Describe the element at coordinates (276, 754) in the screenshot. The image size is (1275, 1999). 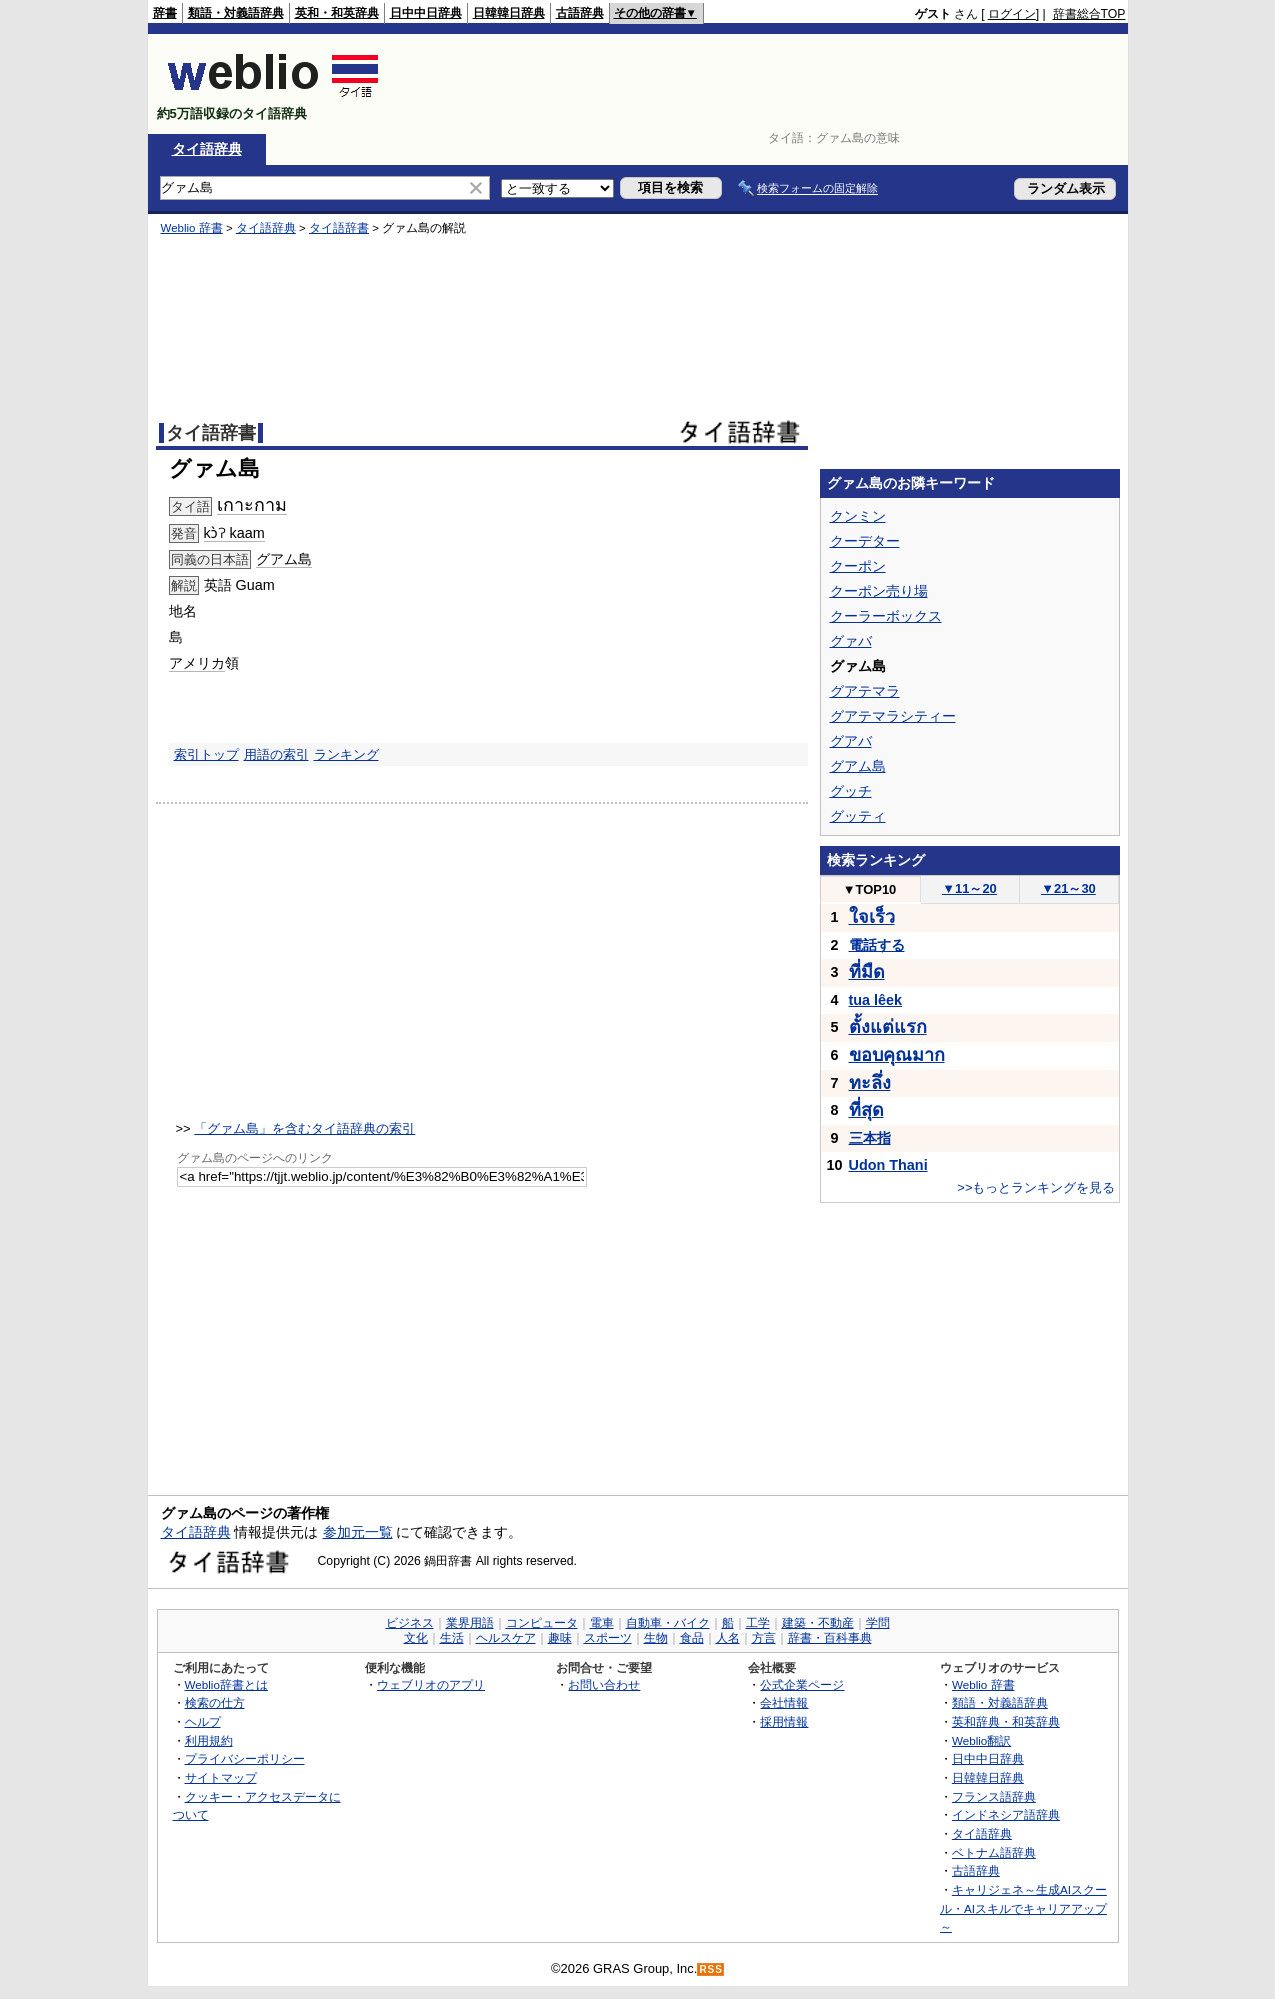
I see `用語の索引` at that location.